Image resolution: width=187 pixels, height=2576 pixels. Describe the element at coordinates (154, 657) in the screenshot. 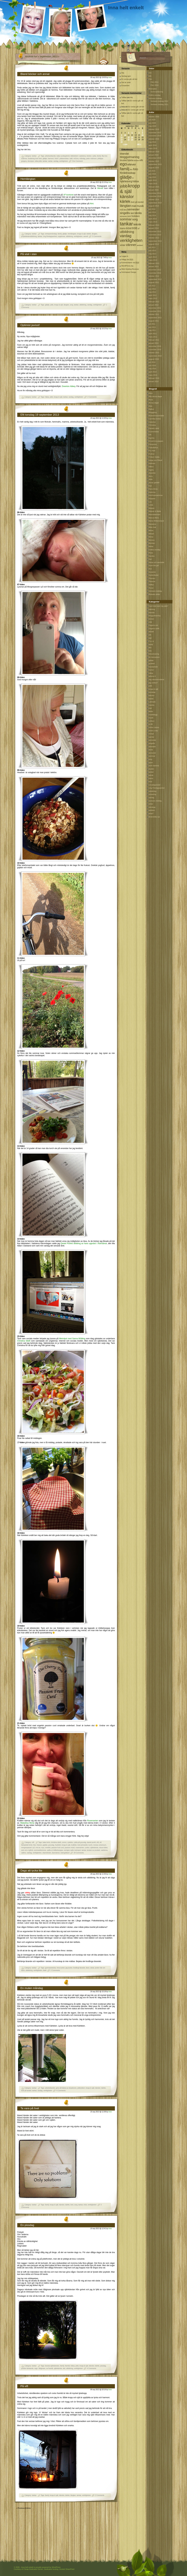

I see `för kännedom` at that location.